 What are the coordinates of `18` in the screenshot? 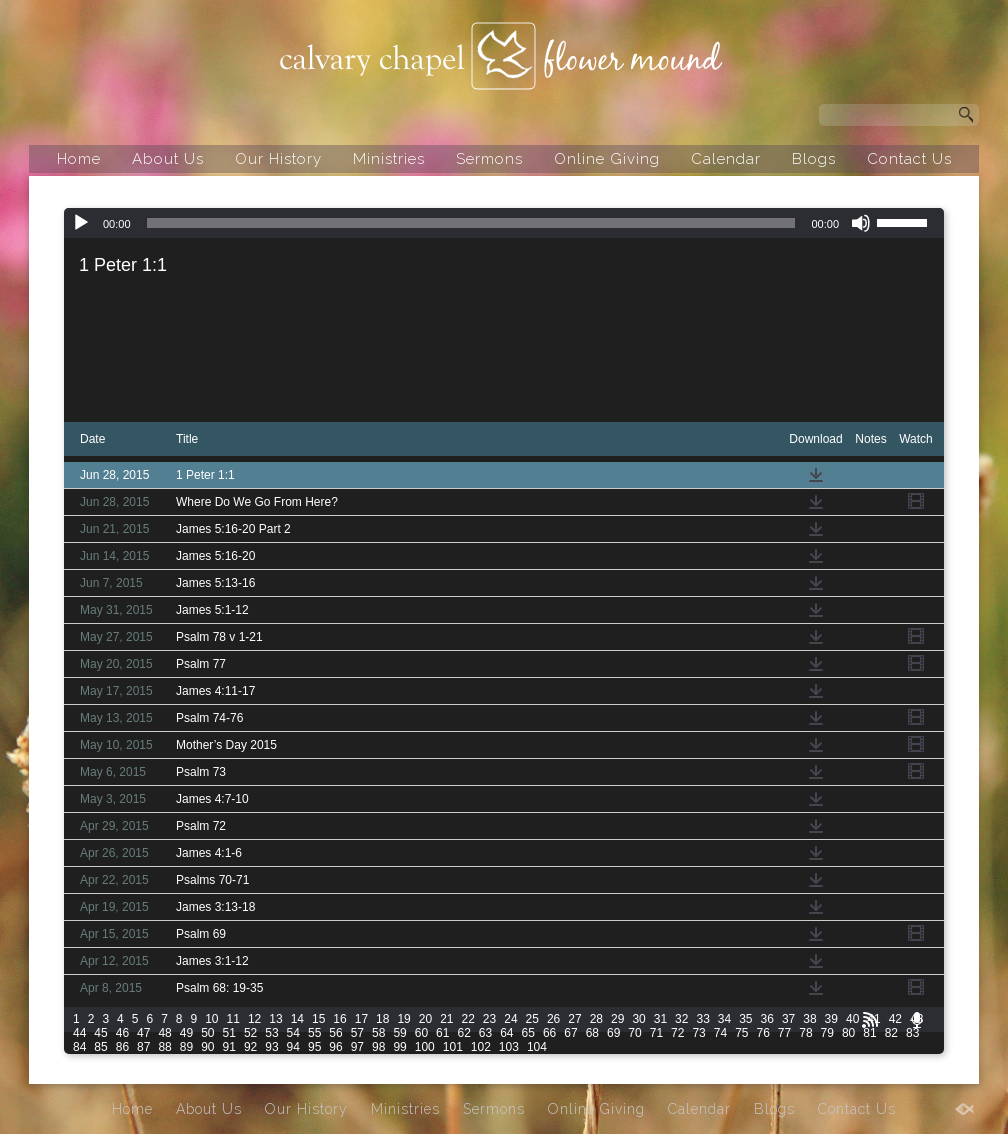 It's located at (382, 1019).